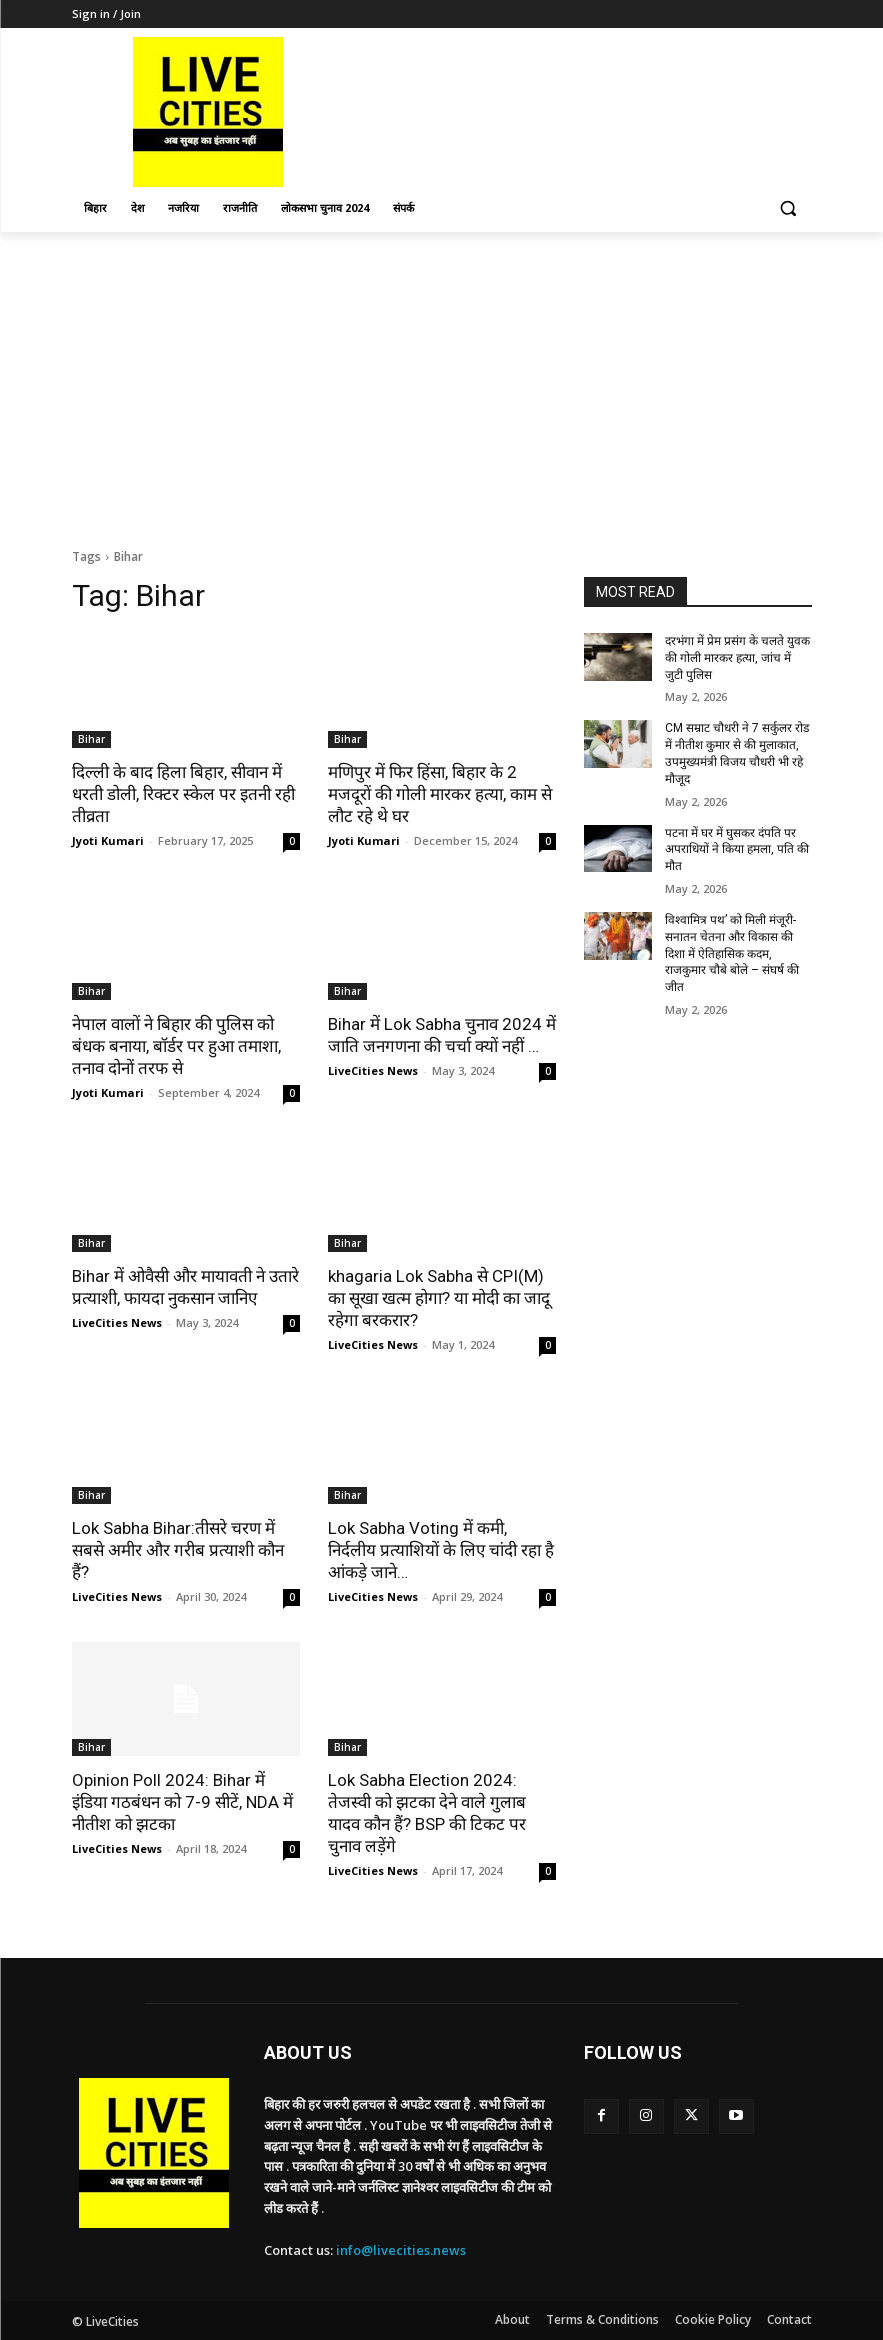 The width and height of the screenshot is (883, 2340). Describe the element at coordinates (788, 208) in the screenshot. I see `[button]` at that location.